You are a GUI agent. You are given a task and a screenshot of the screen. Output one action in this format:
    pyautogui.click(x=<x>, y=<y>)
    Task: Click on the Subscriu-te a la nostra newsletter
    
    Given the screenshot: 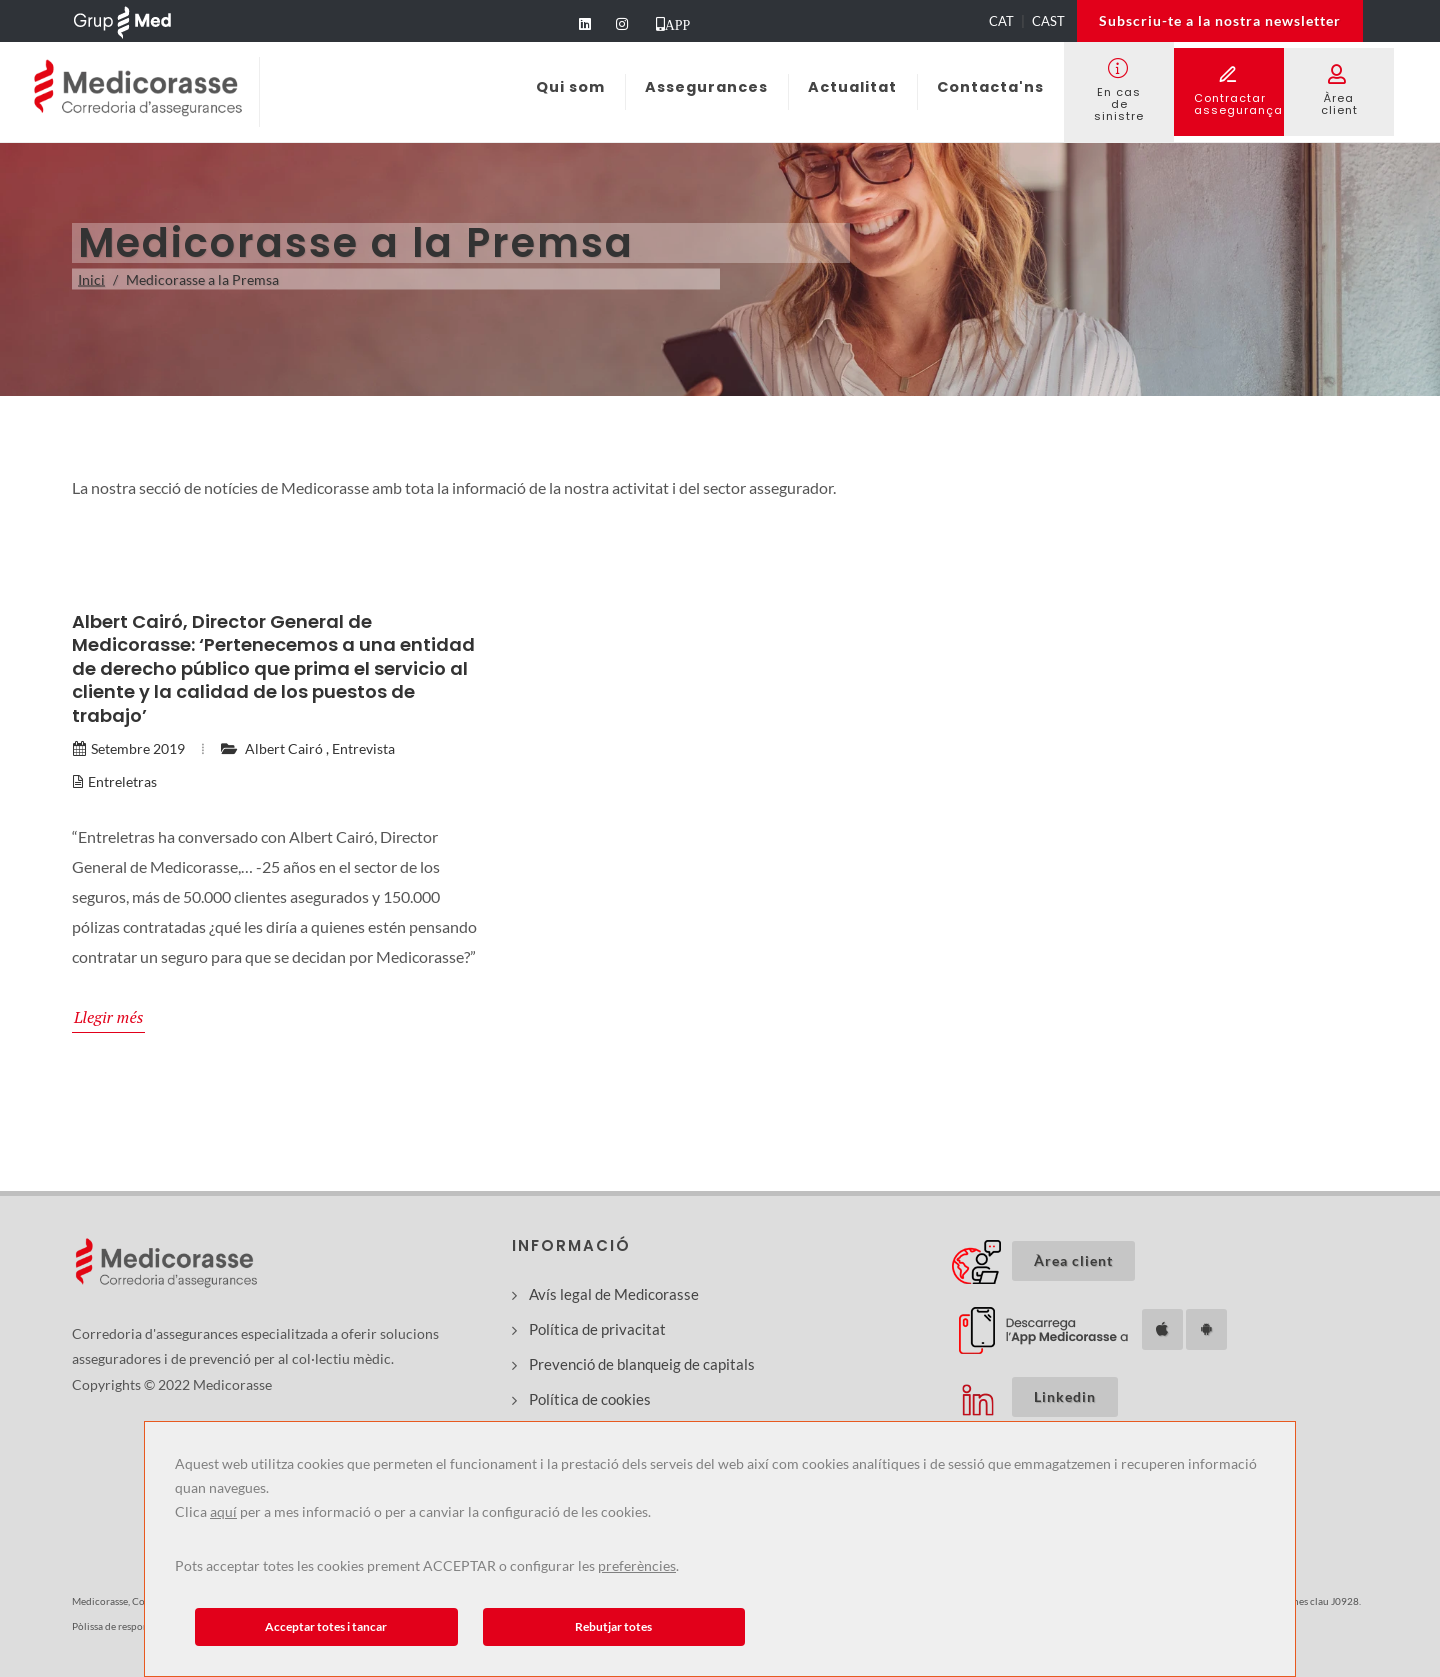 What is the action you would take?
    pyautogui.click(x=1220, y=20)
    